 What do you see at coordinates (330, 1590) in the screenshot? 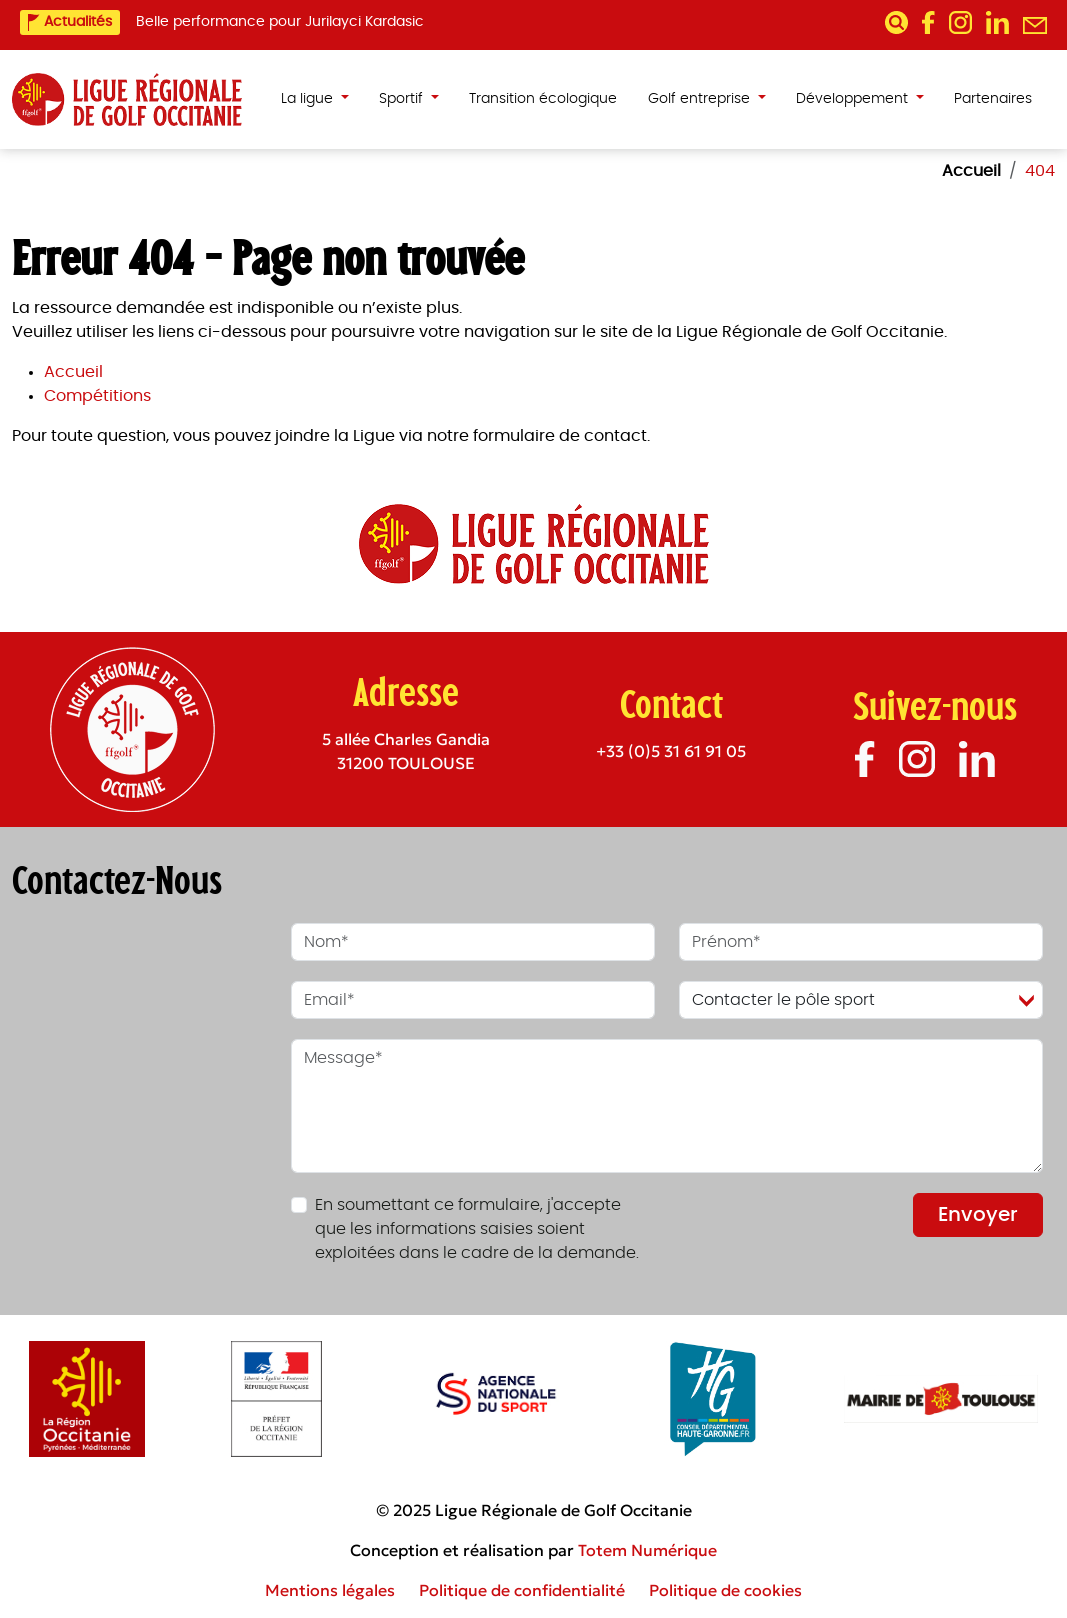
I see `Mentions légales` at bounding box center [330, 1590].